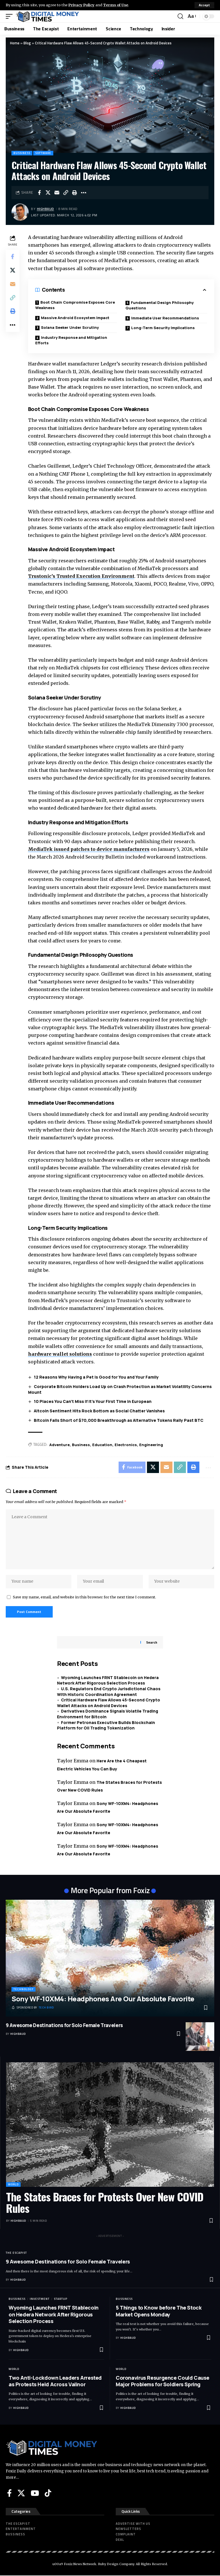  What do you see at coordinates (93, 1401) in the screenshot?
I see `10 Places You Can’t Miss If It’s Your First Time in European` at bounding box center [93, 1401].